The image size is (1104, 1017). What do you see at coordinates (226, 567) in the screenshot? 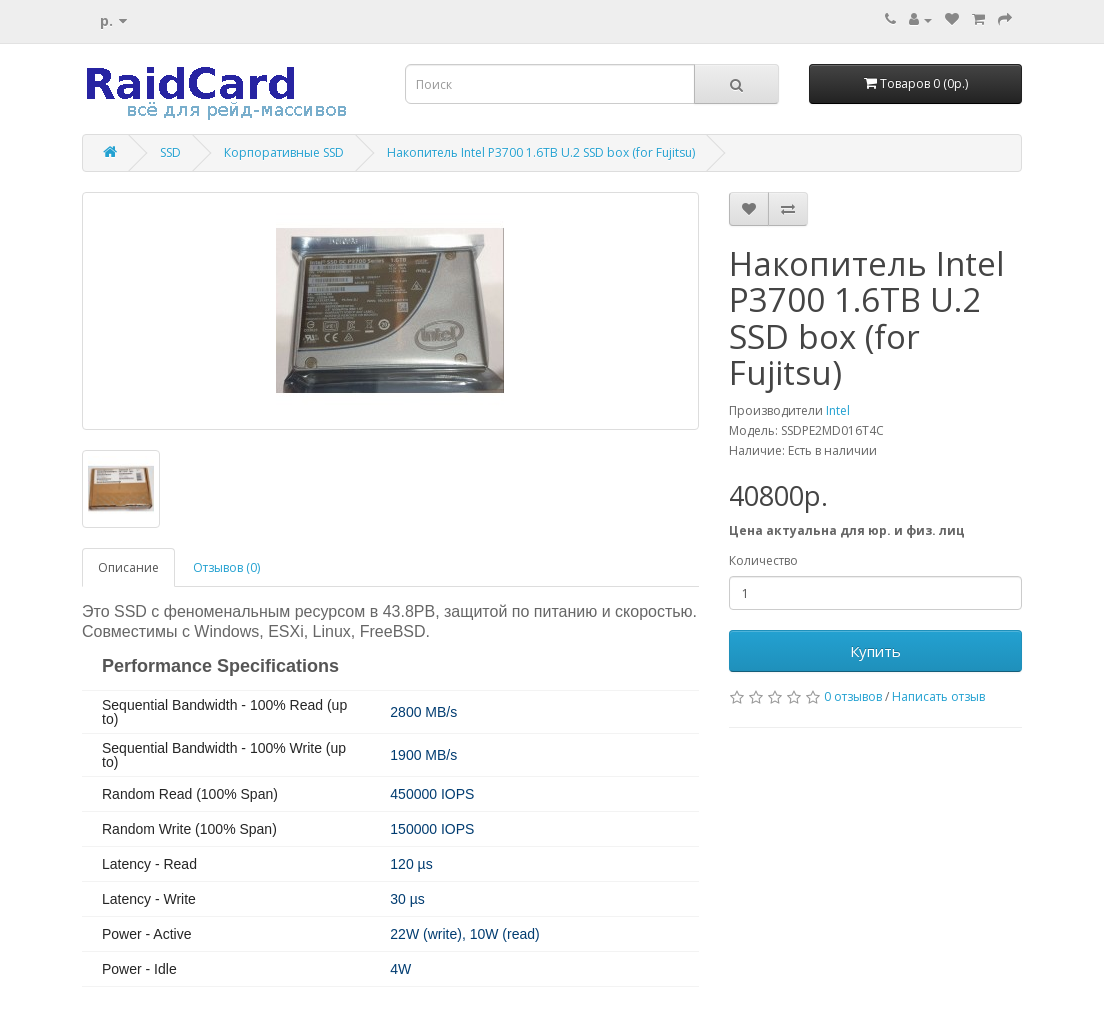
I see `Отзывов (0)` at bounding box center [226, 567].